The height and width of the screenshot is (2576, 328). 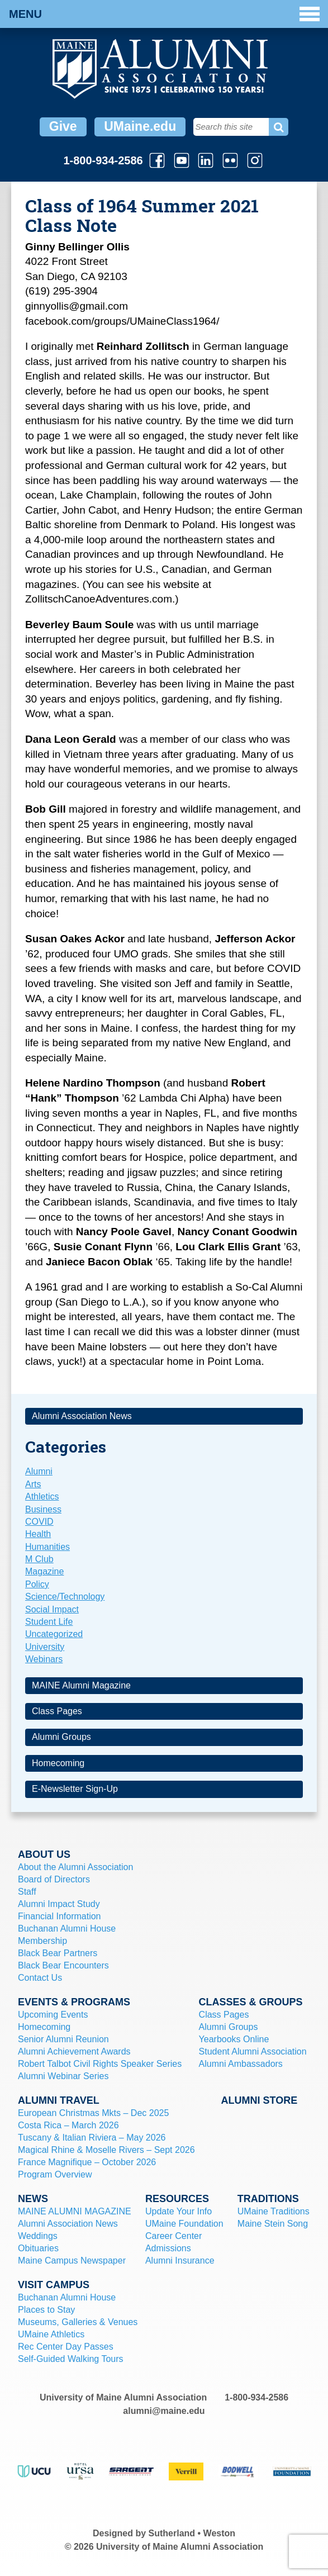 I want to click on Student Life, so click(x=49, y=1621).